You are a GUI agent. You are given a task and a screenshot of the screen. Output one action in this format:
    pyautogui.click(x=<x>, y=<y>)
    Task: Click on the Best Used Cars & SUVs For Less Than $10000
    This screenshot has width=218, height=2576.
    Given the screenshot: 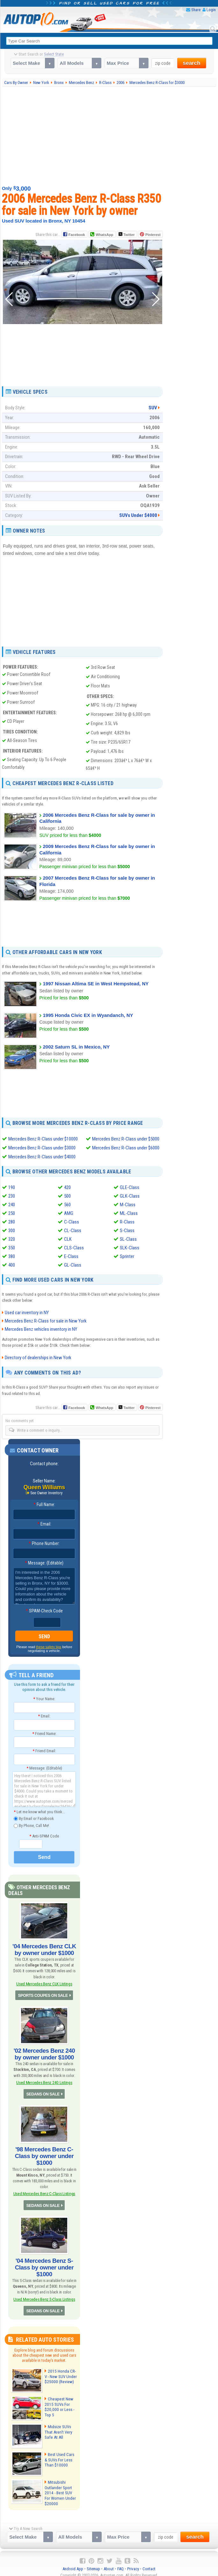 What is the action you would take?
    pyautogui.click(x=61, y=2454)
    